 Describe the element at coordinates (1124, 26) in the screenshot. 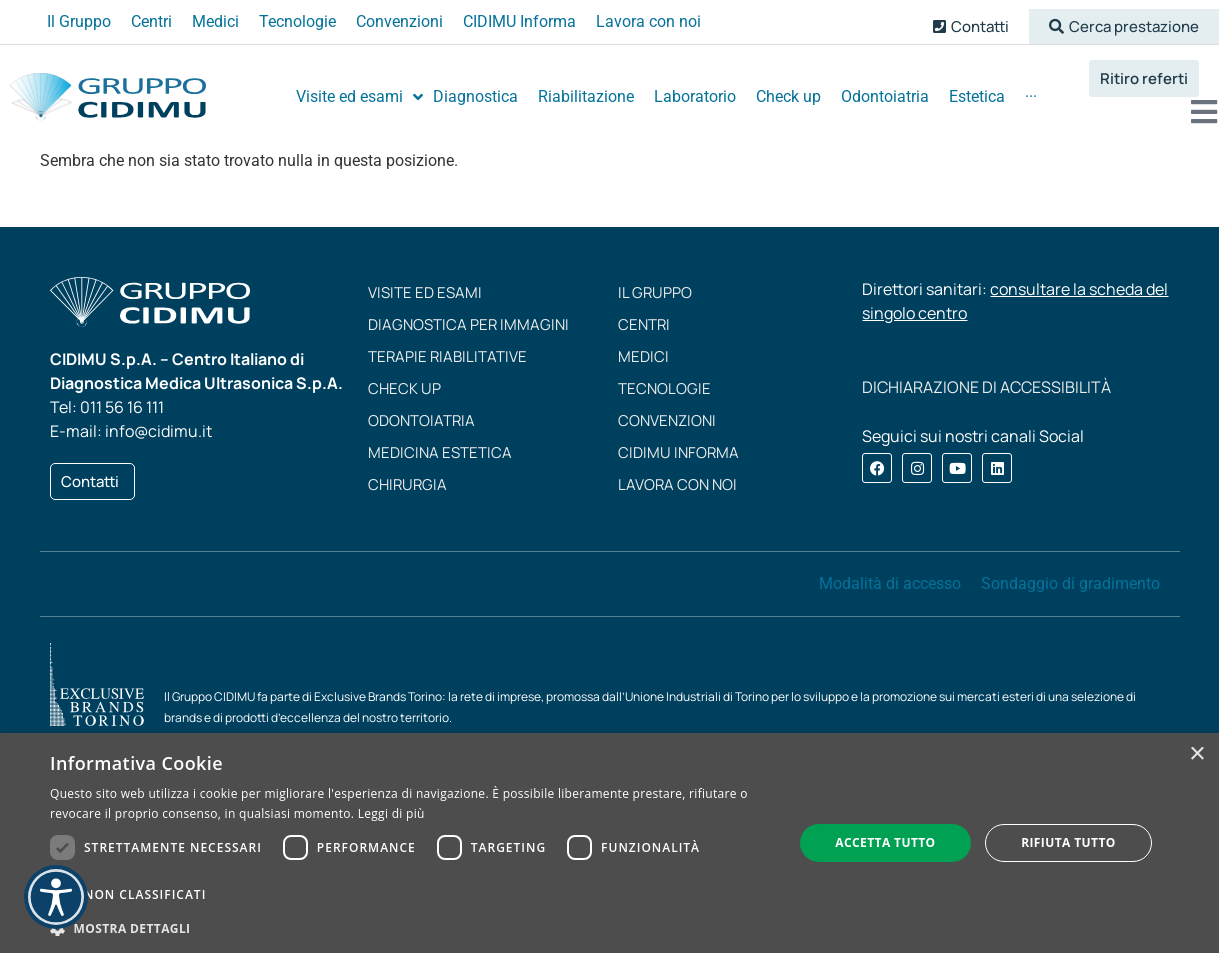

I see `[button]` at that location.